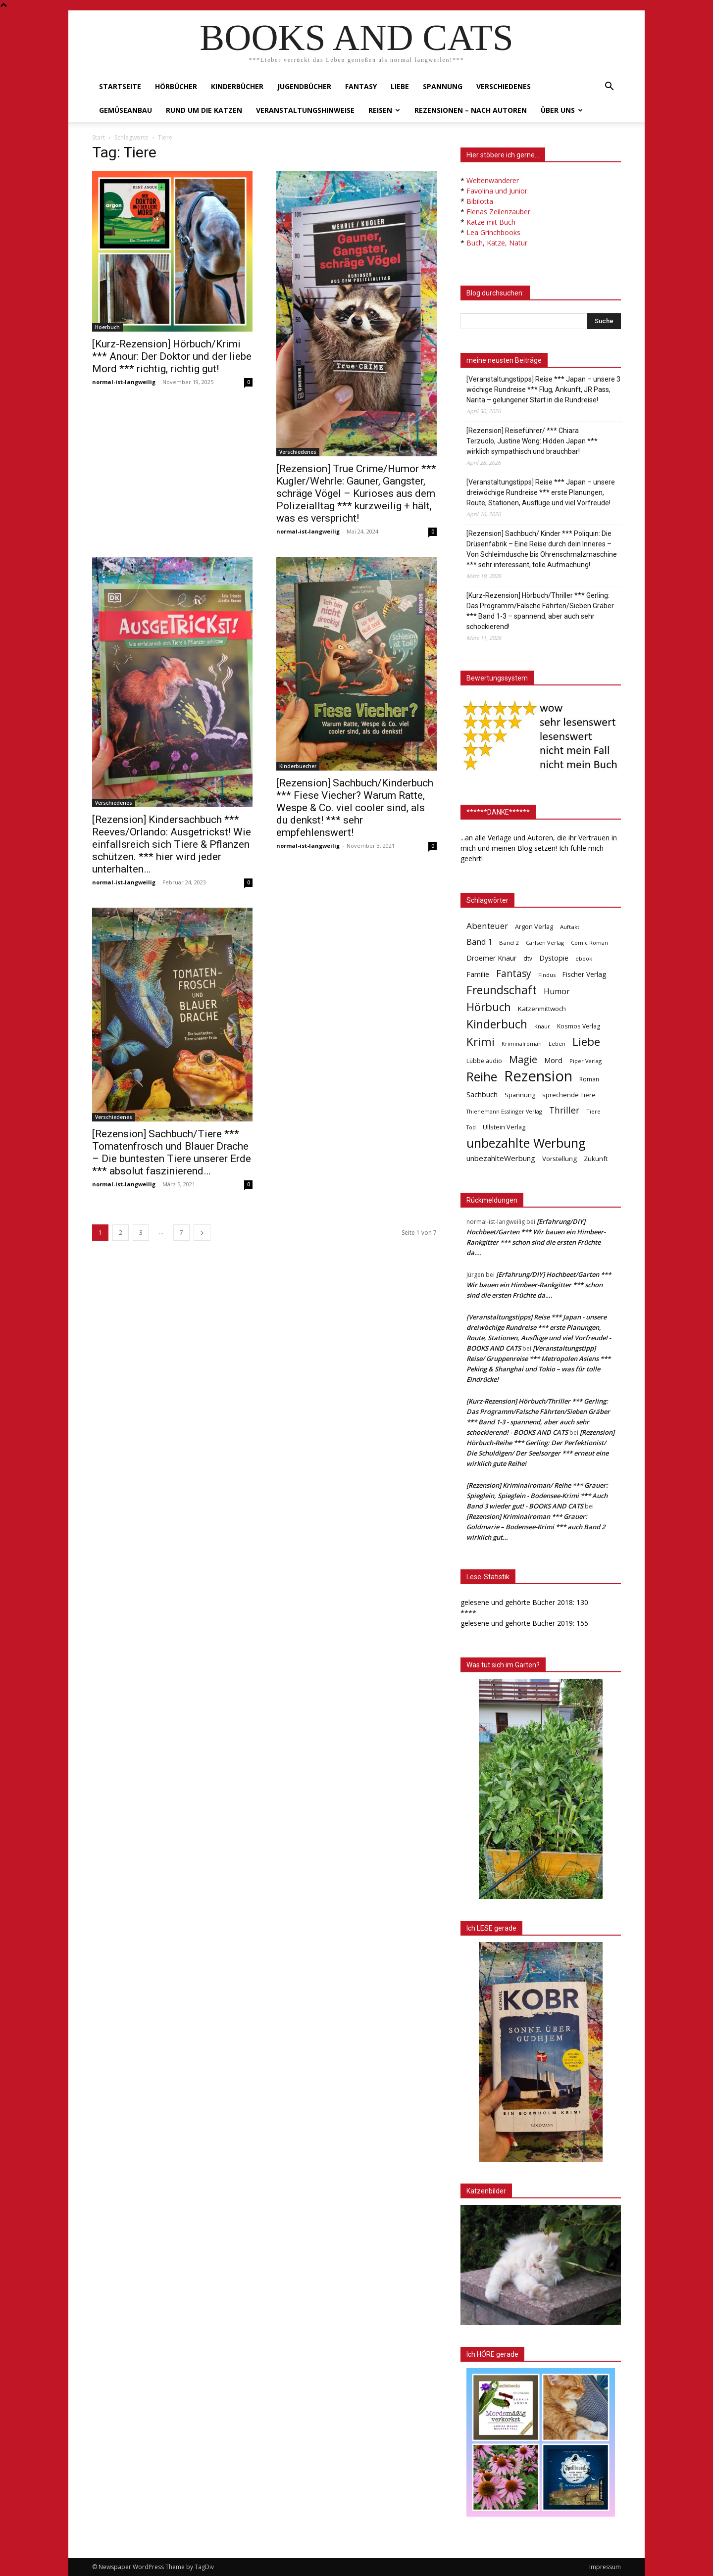 This screenshot has width=713, height=2576. What do you see at coordinates (559, 1158) in the screenshot?
I see `Vorstellung [Vorstellung (52 Einträge)]` at bounding box center [559, 1158].